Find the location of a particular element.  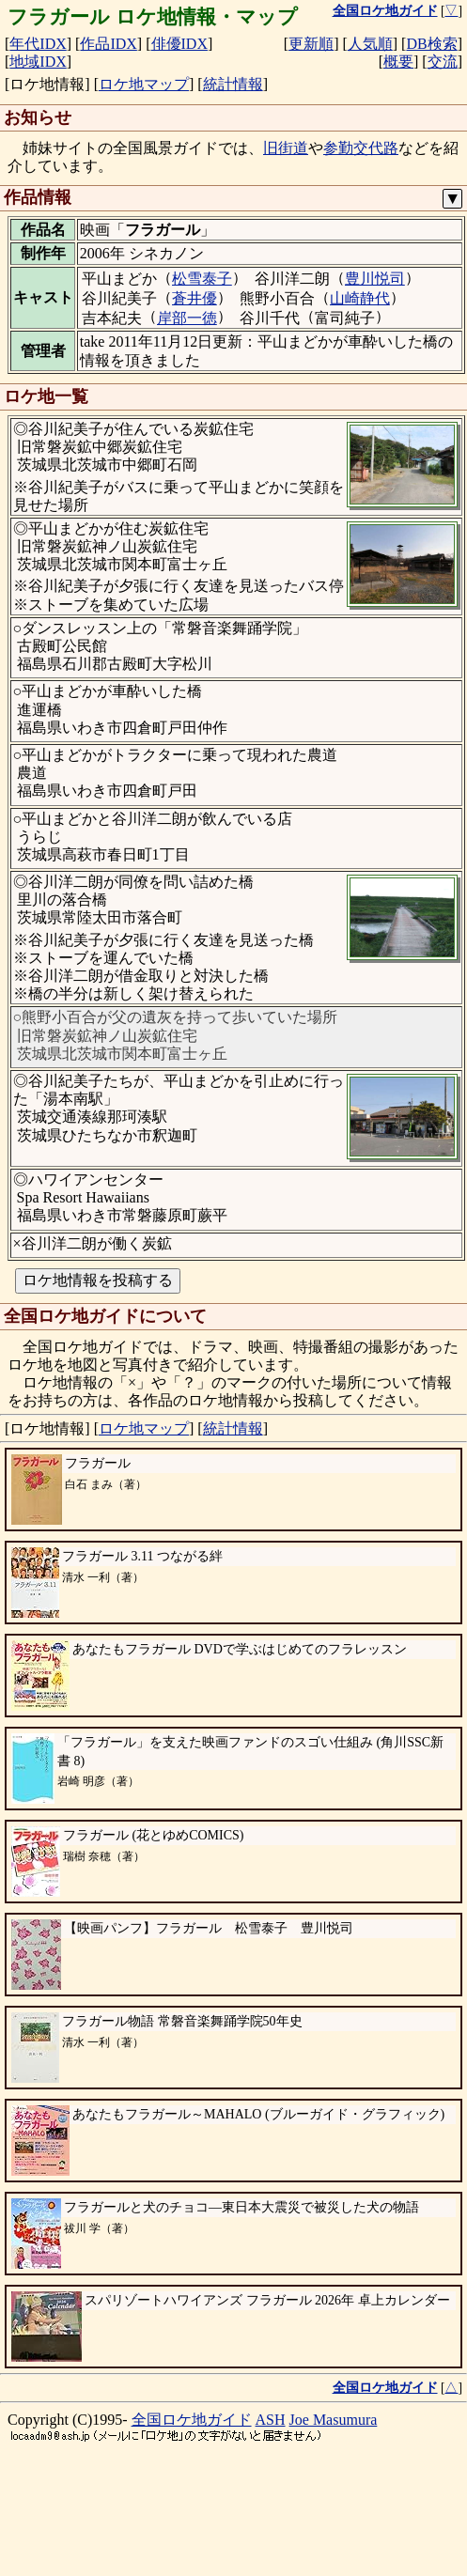

人気順 is located at coordinates (370, 44).